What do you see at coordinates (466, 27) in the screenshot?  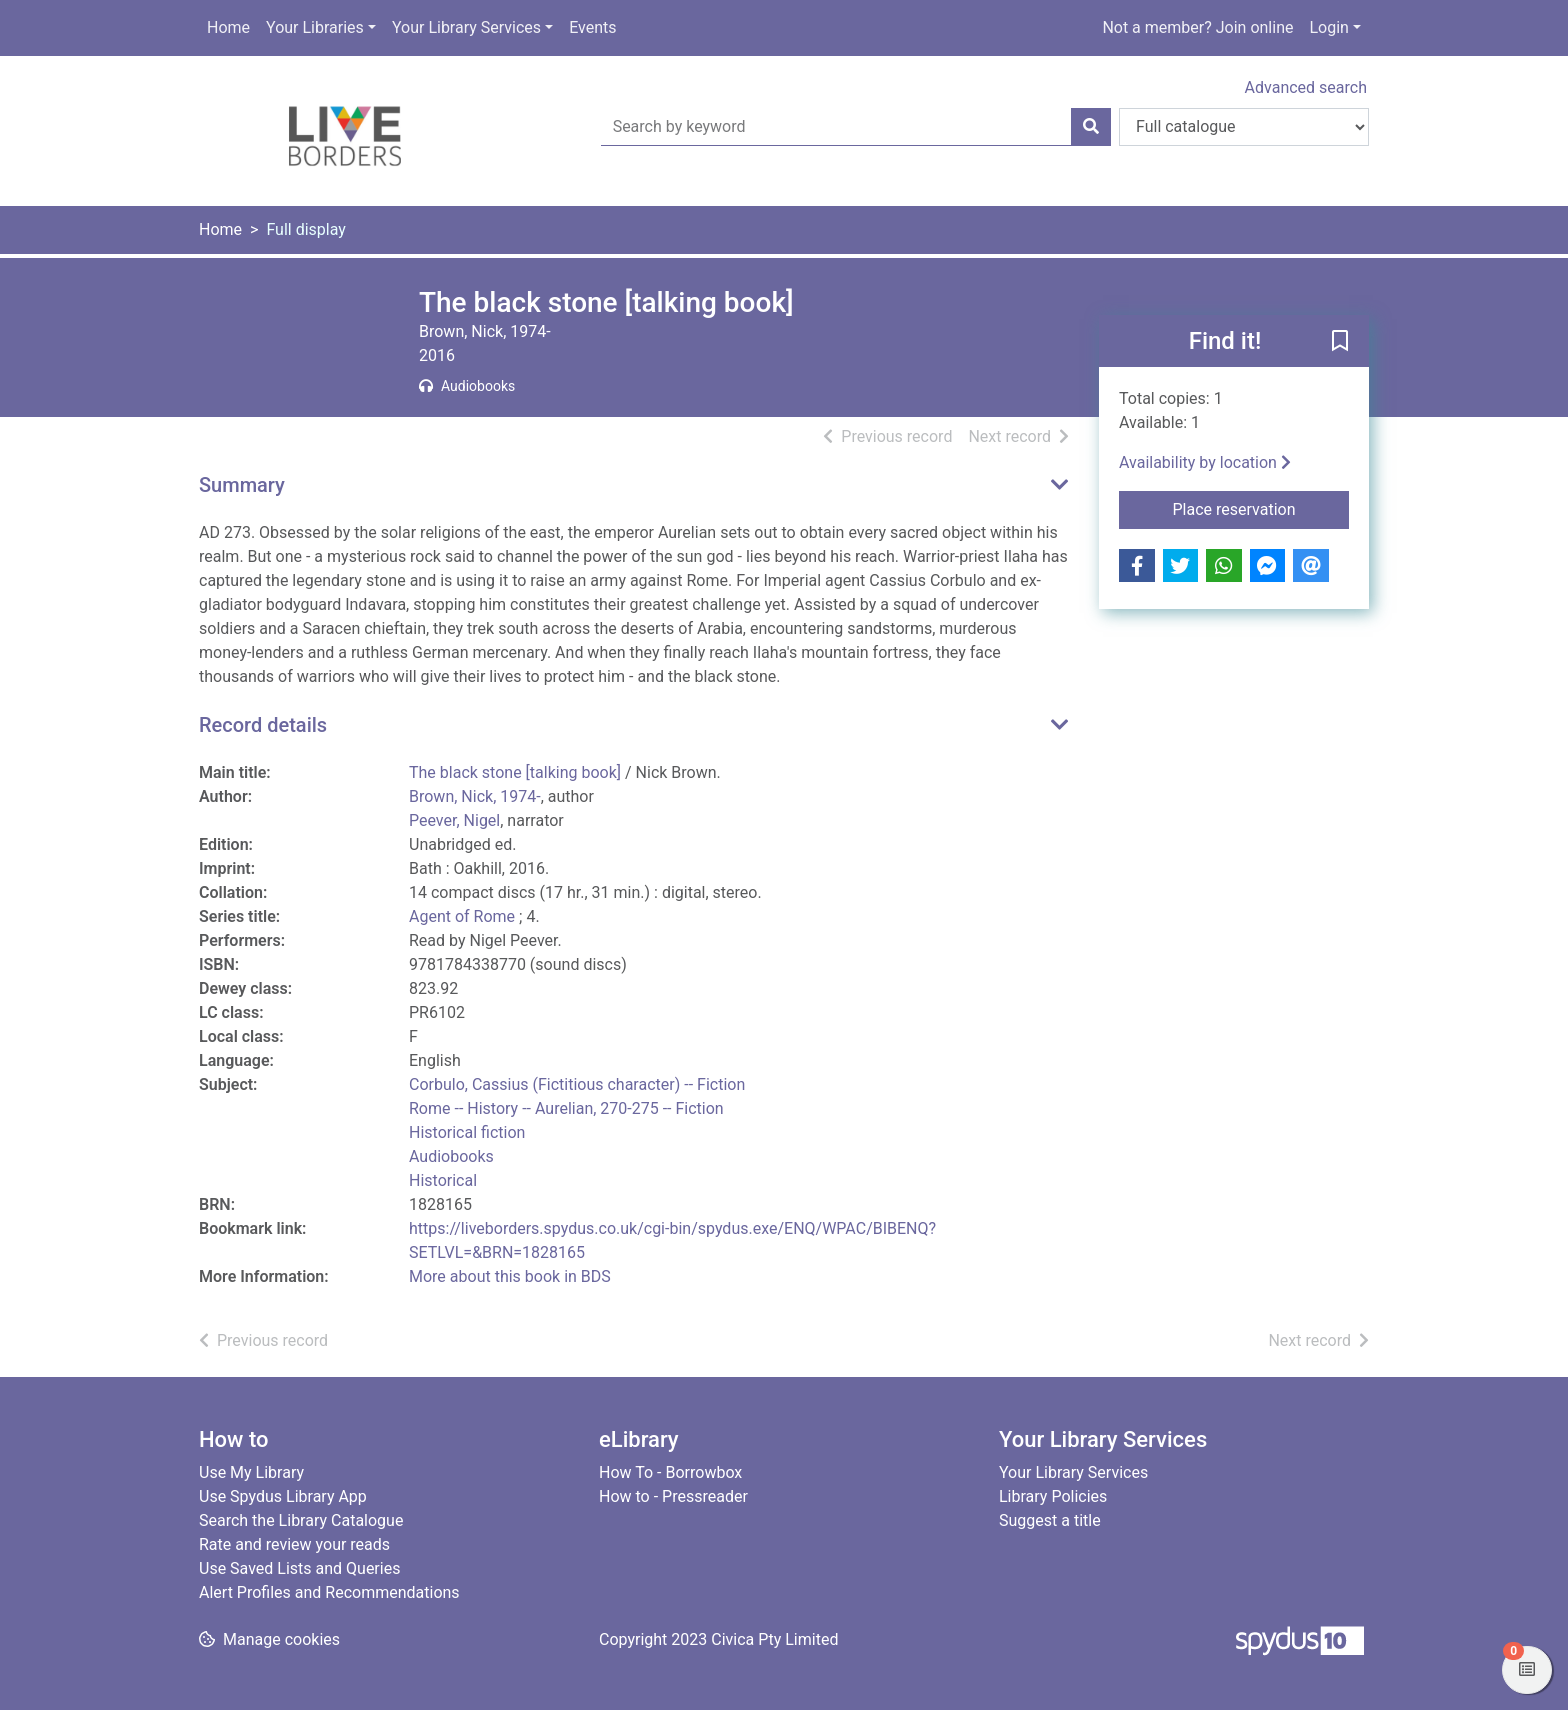 I see `Your Library Services` at bounding box center [466, 27].